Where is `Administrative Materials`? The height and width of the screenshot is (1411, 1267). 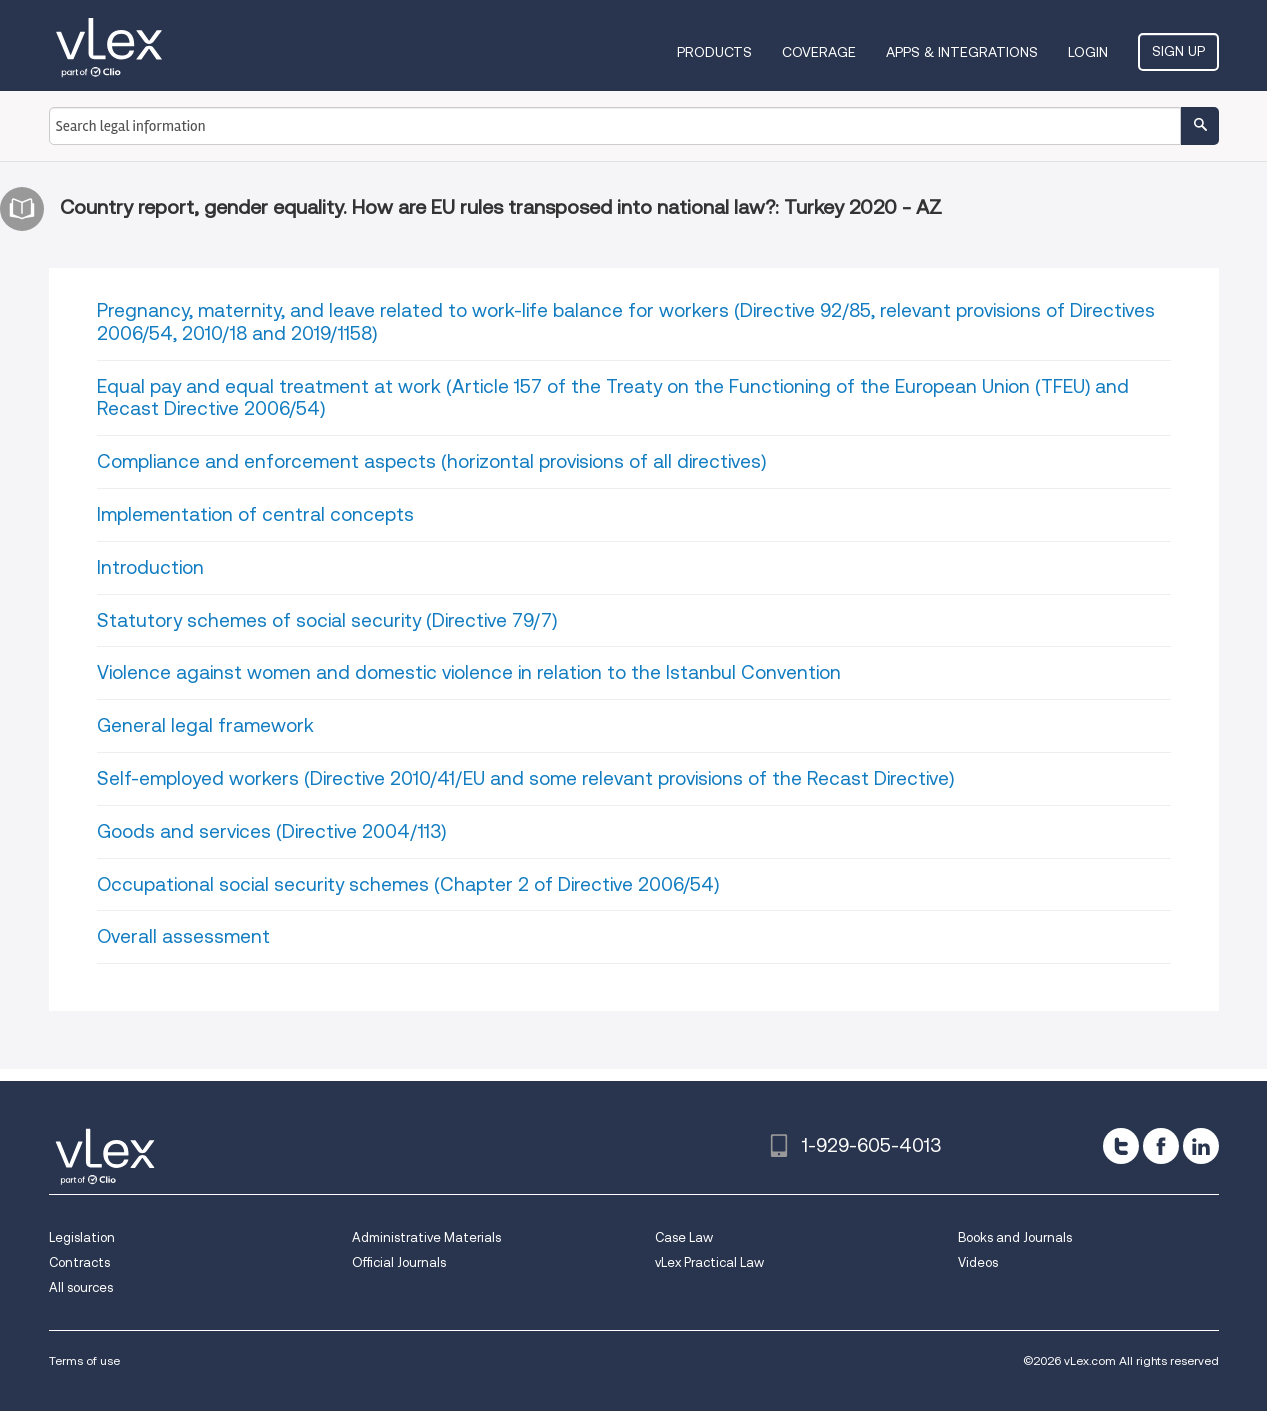
Administrative Materials is located at coordinates (426, 1237).